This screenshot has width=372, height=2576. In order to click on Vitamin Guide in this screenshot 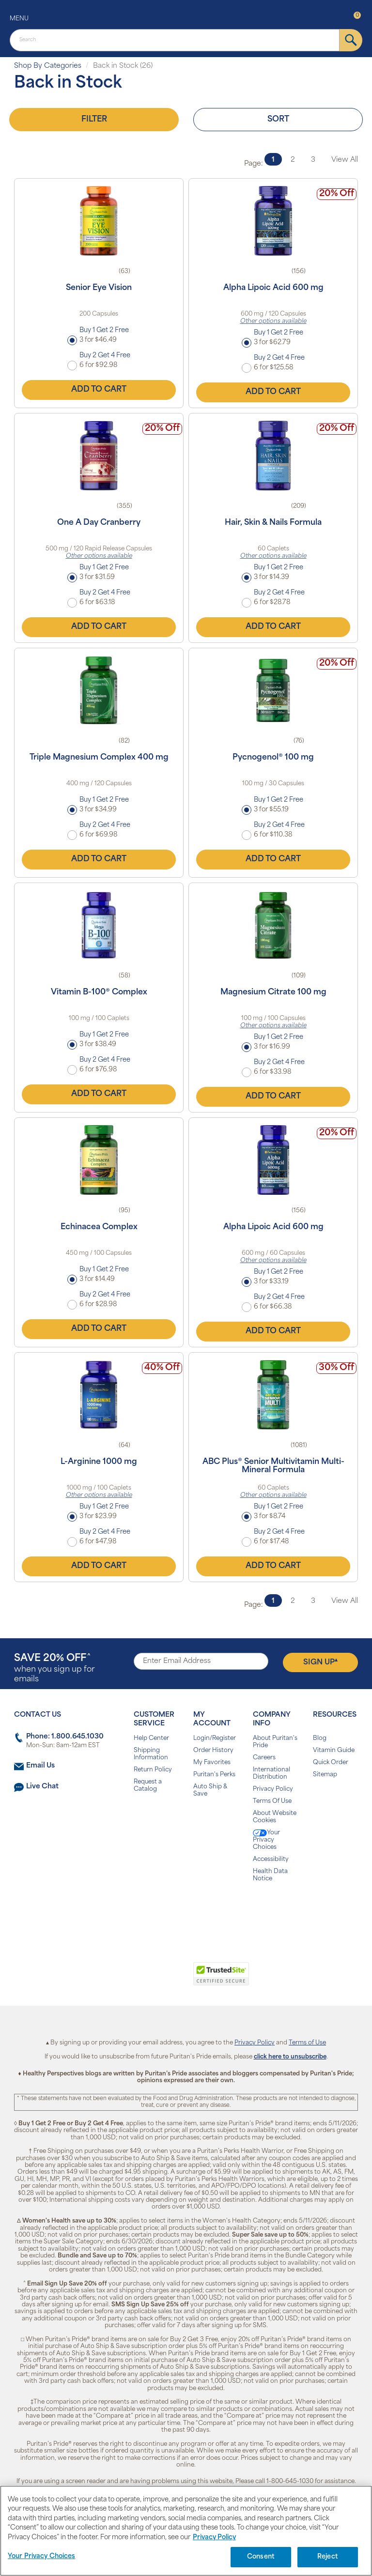, I will do `click(334, 1750)`.